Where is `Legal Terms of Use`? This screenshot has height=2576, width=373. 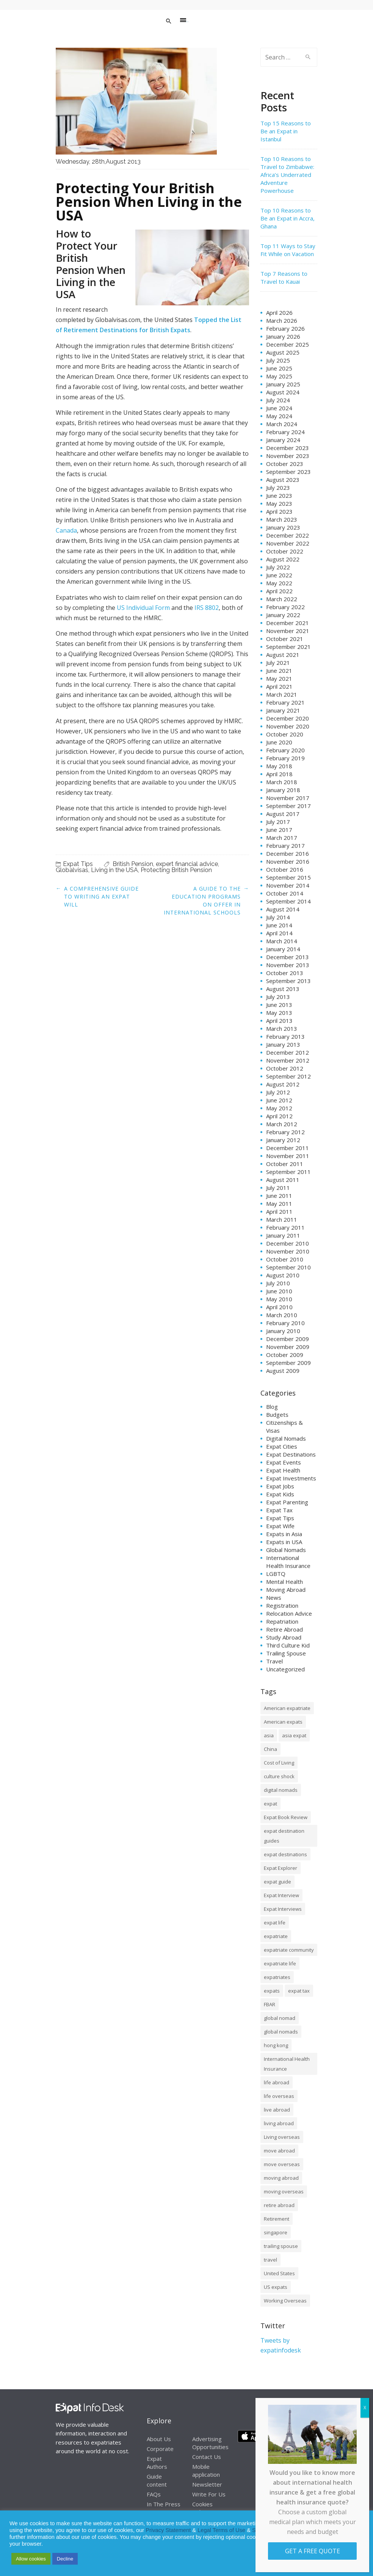
Legal Terms of Use is located at coordinates (221, 2530).